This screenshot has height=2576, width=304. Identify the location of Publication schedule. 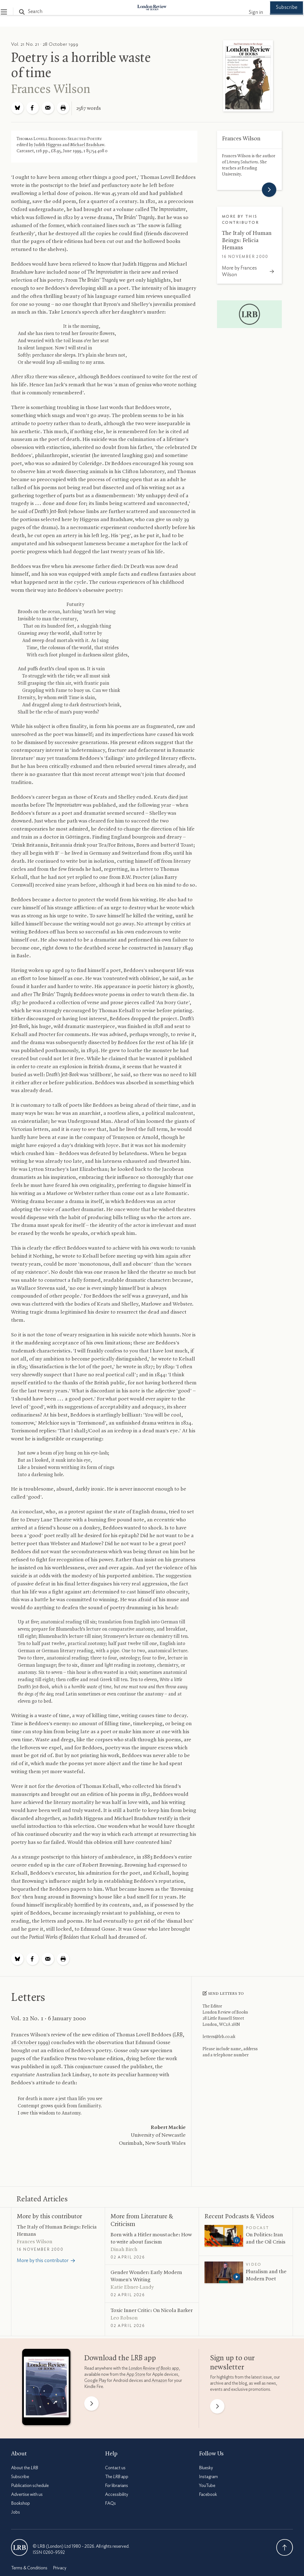
(30, 2483).